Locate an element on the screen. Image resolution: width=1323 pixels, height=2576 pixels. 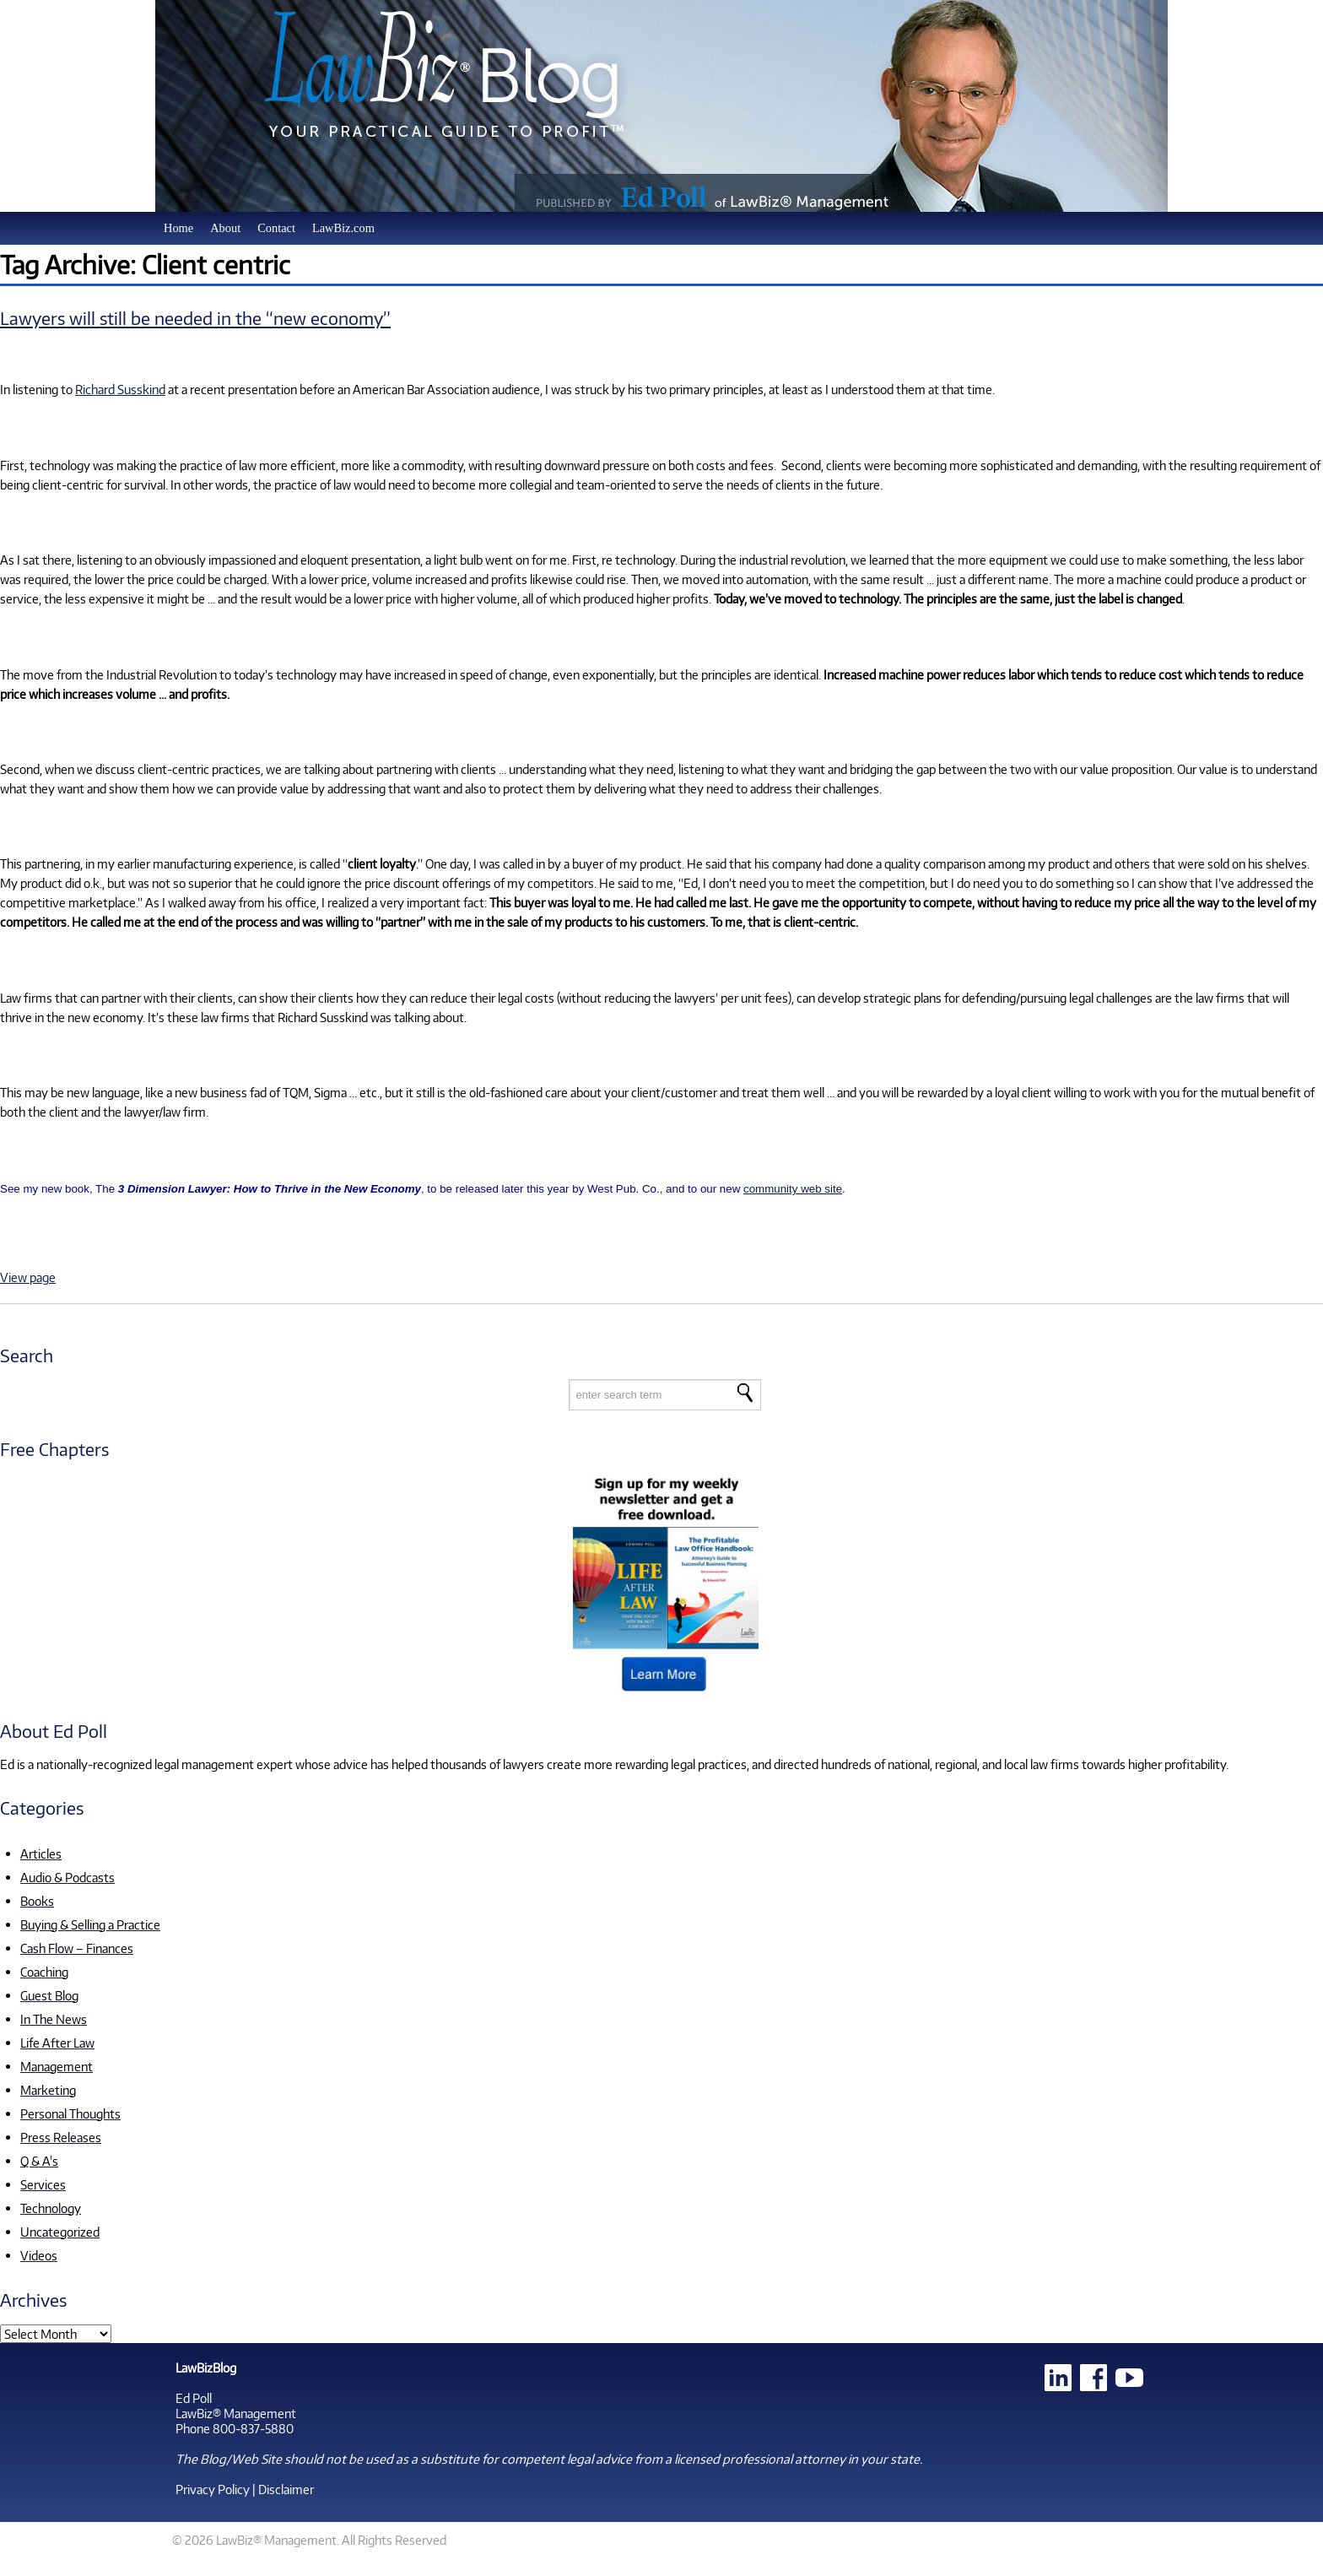
Richard Susskind is located at coordinates (120, 389).